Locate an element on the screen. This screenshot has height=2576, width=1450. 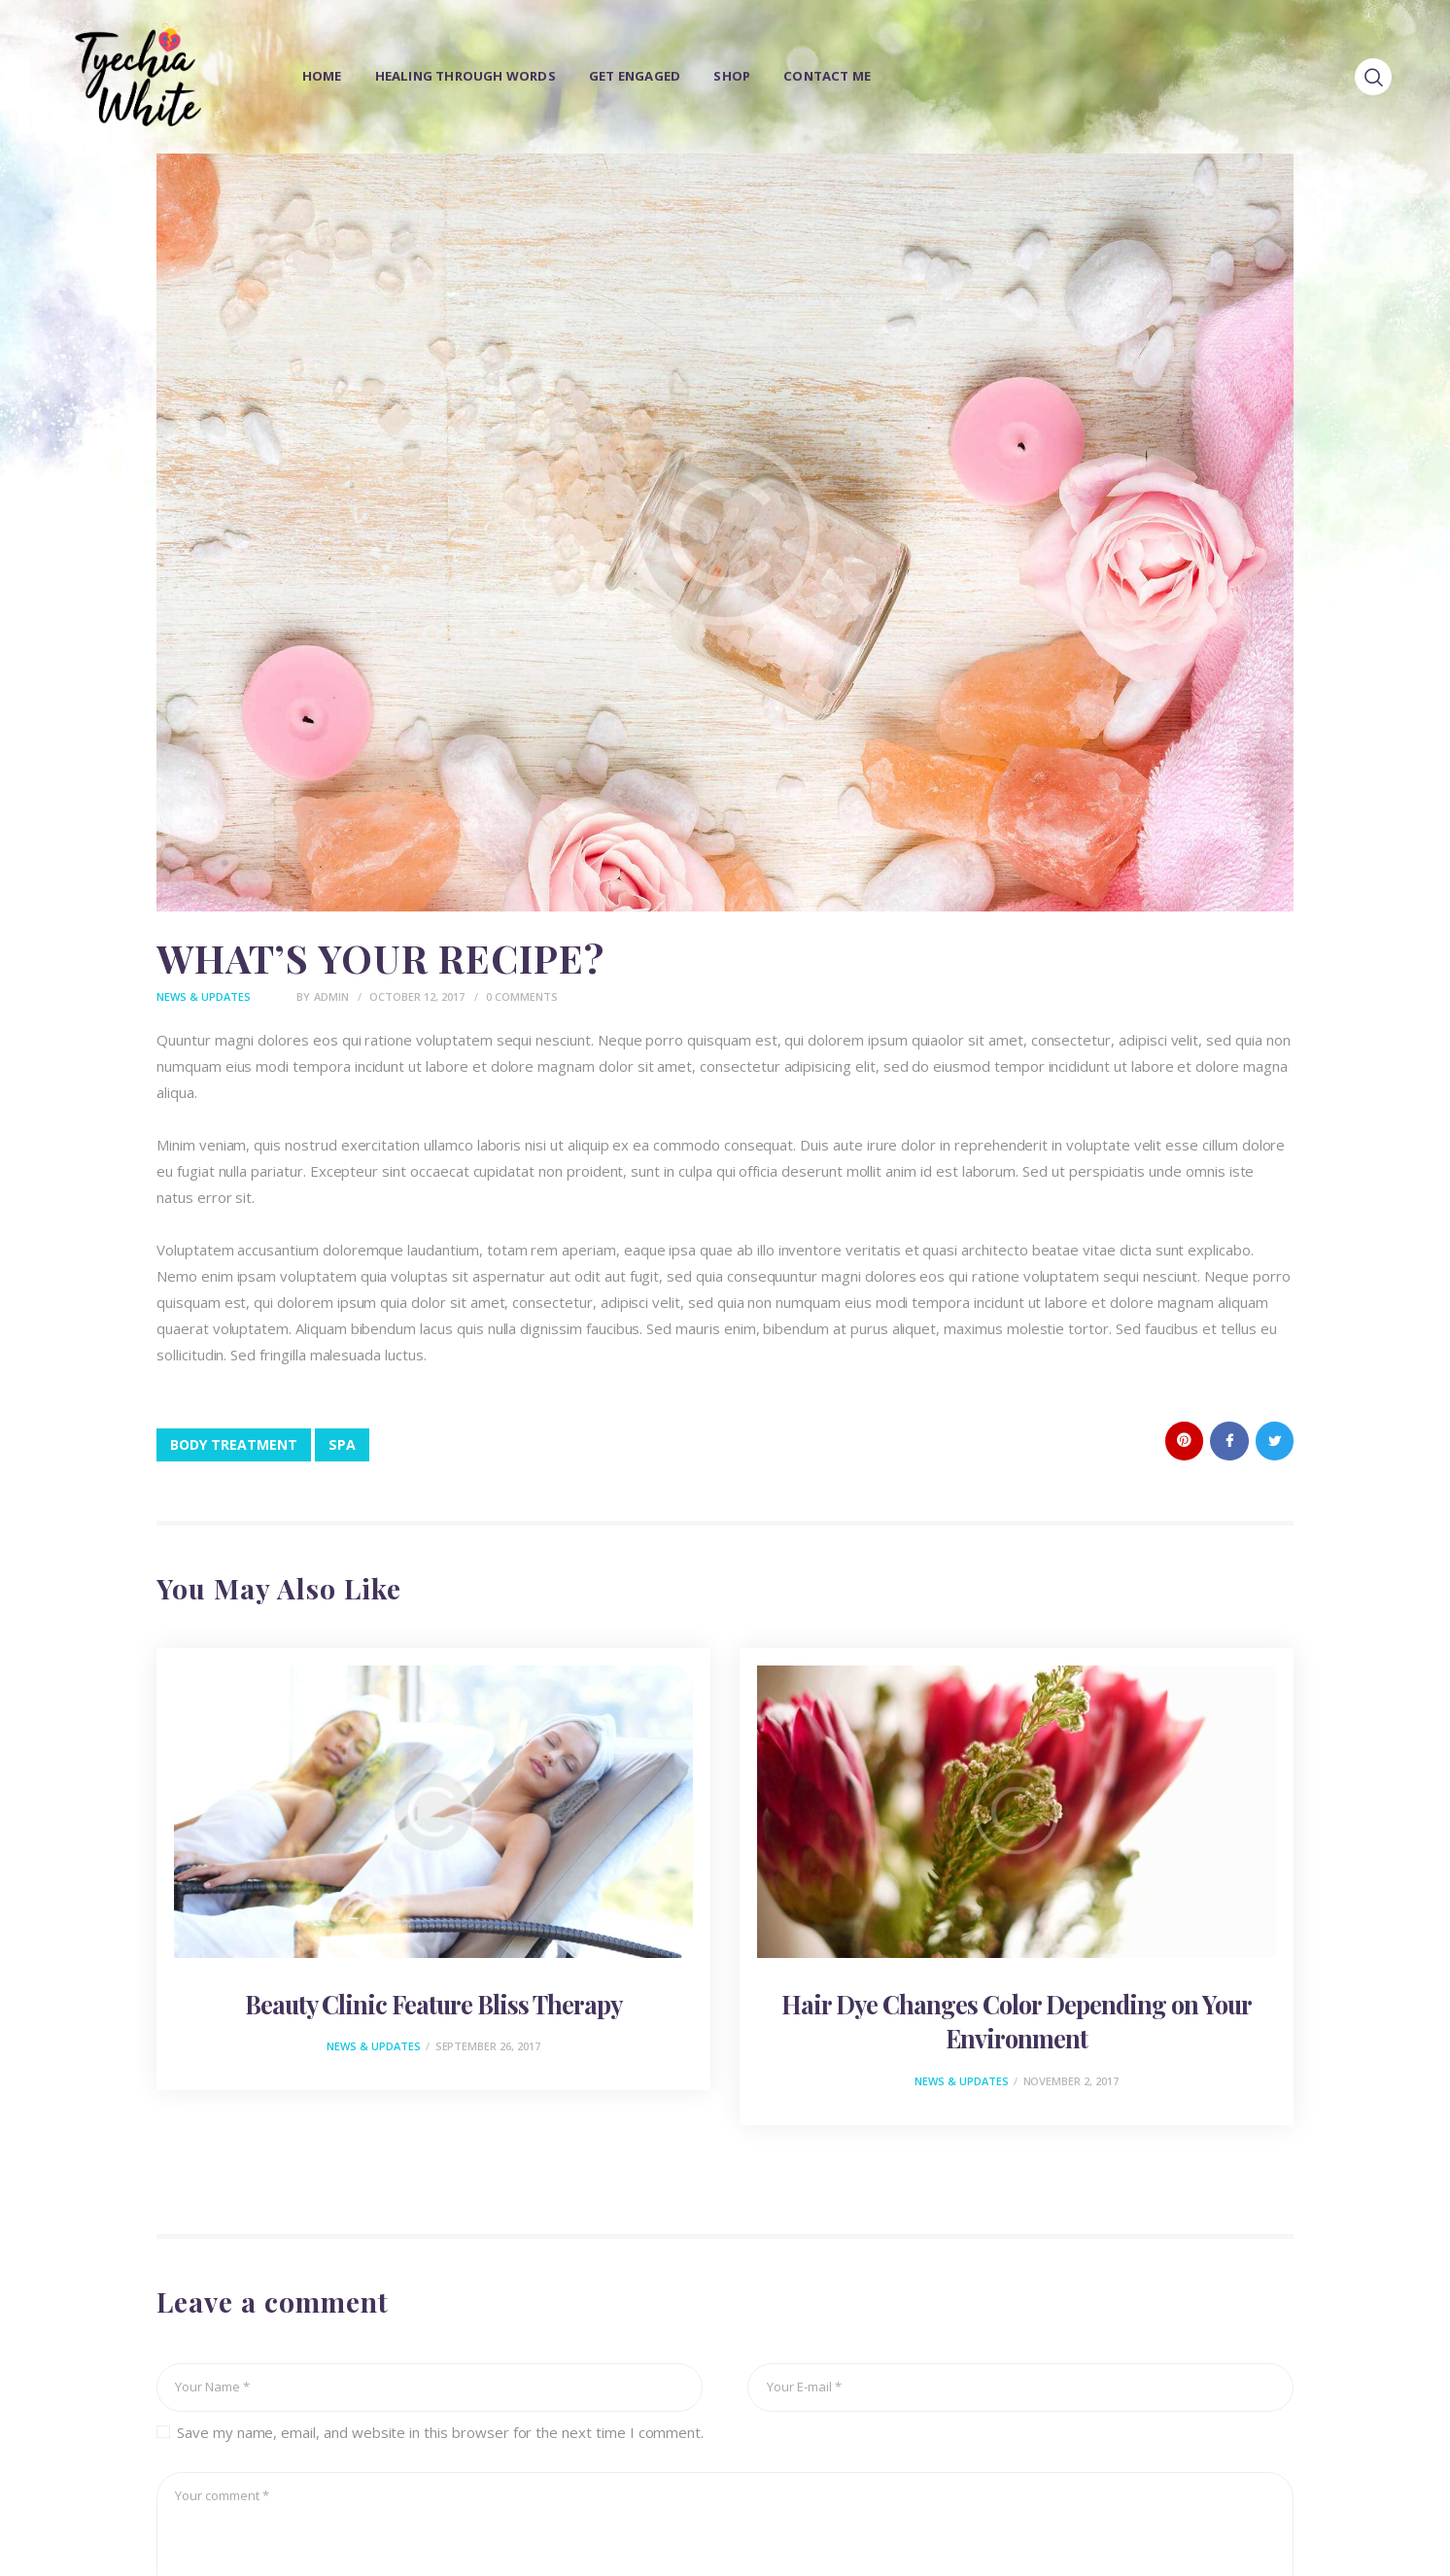
News & Updates is located at coordinates (203, 996).